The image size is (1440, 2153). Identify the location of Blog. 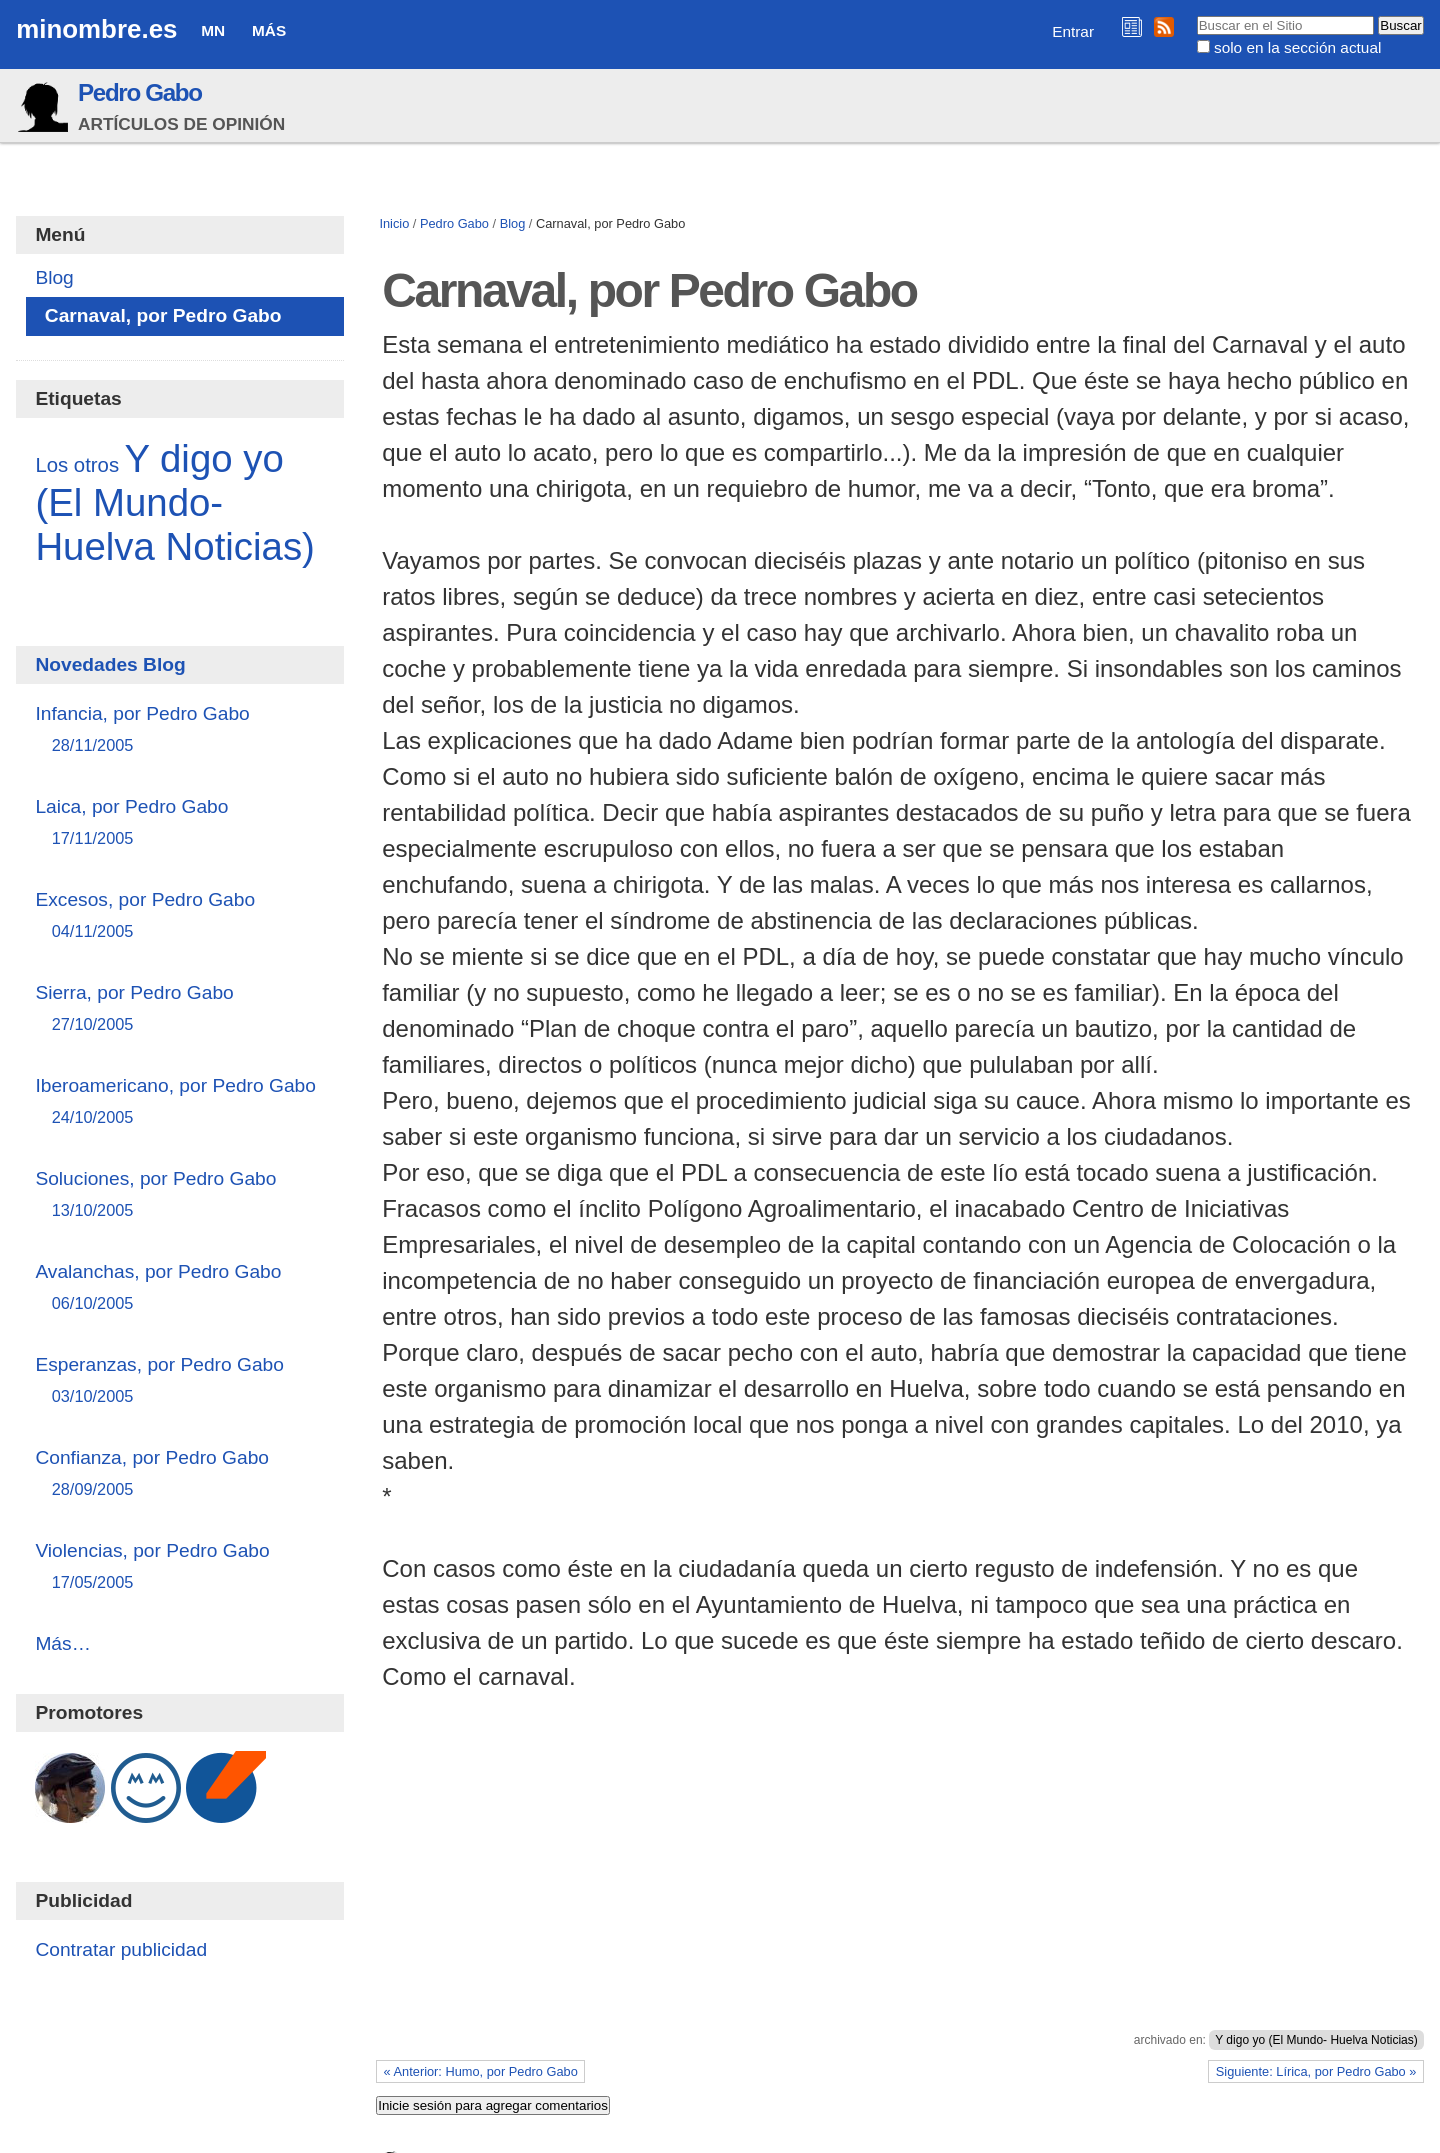
(513, 223).